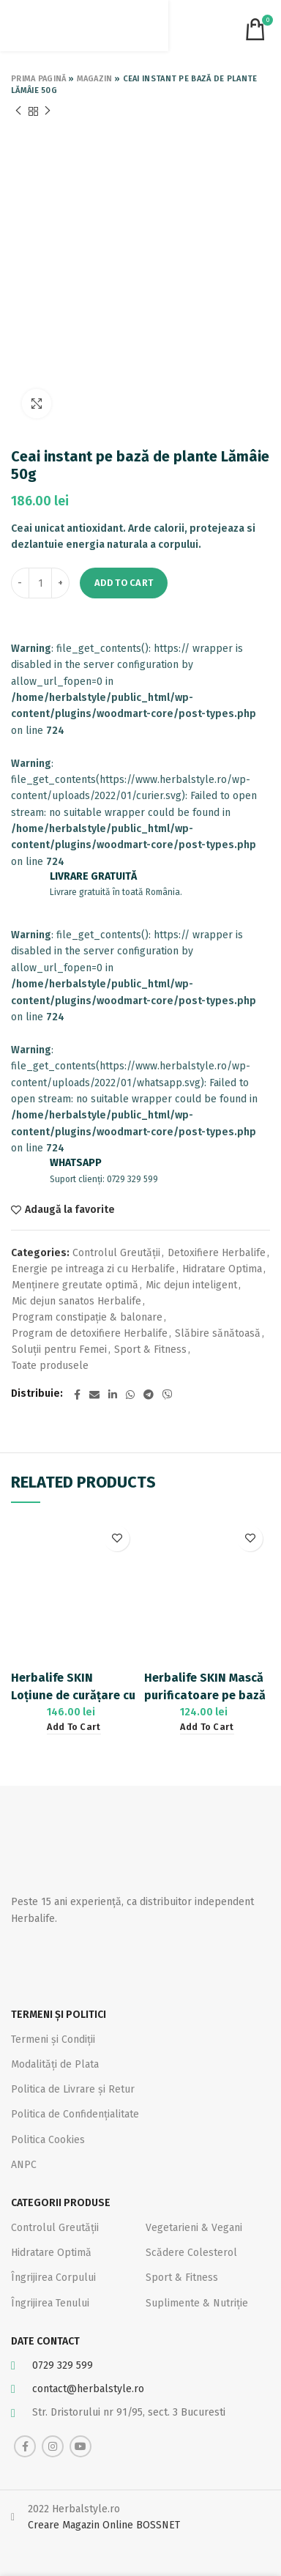  I want to click on [Telegram social link], so click(148, 1394).